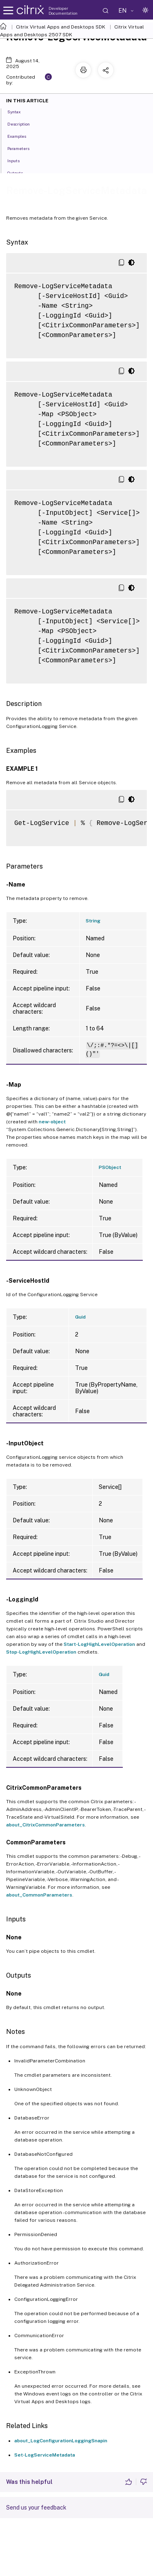 This screenshot has width=153, height=2576. Describe the element at coordinates (39, 1895) in the screenshot. I see `about_CommonParameters` at that location.